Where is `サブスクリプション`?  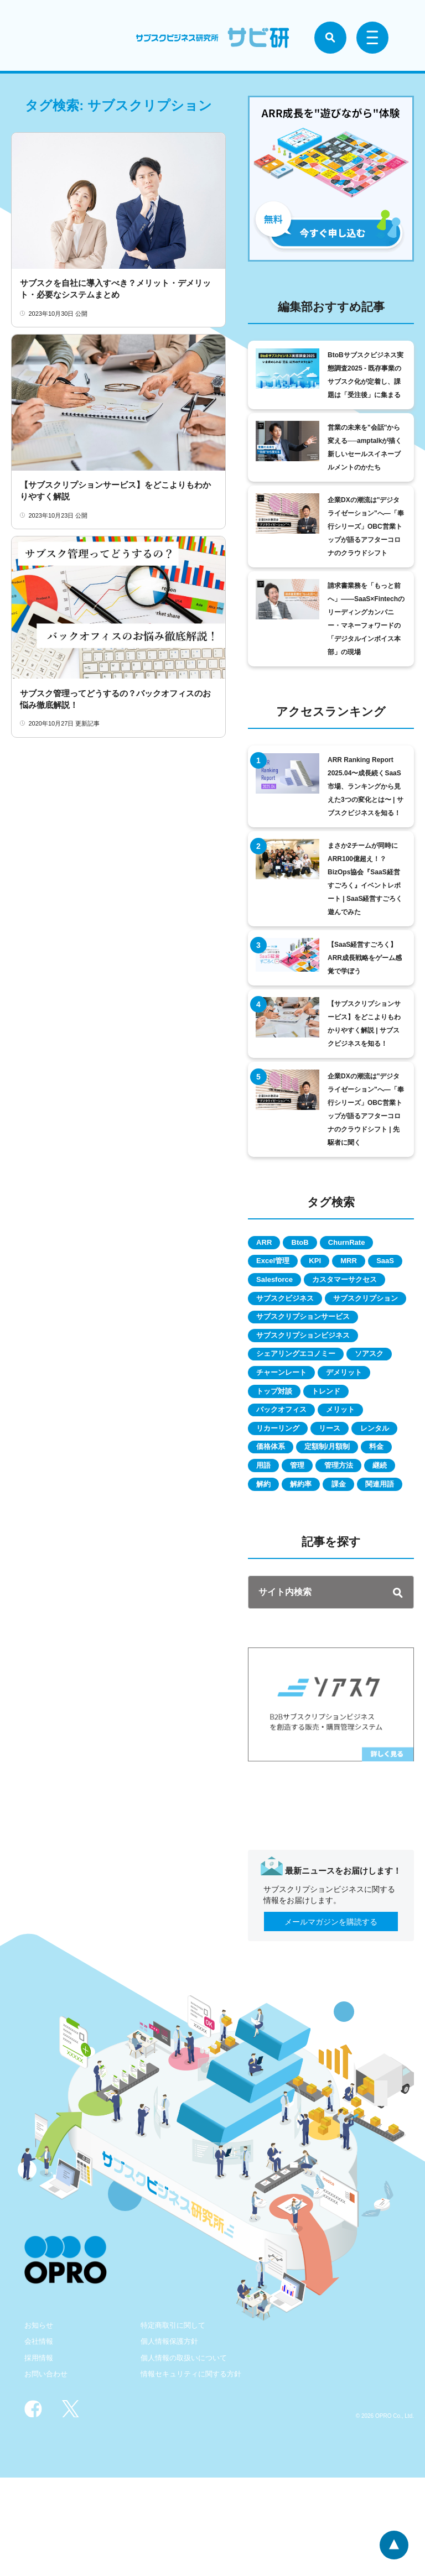 サブスクリプション is located at coordinates (294, 1342).